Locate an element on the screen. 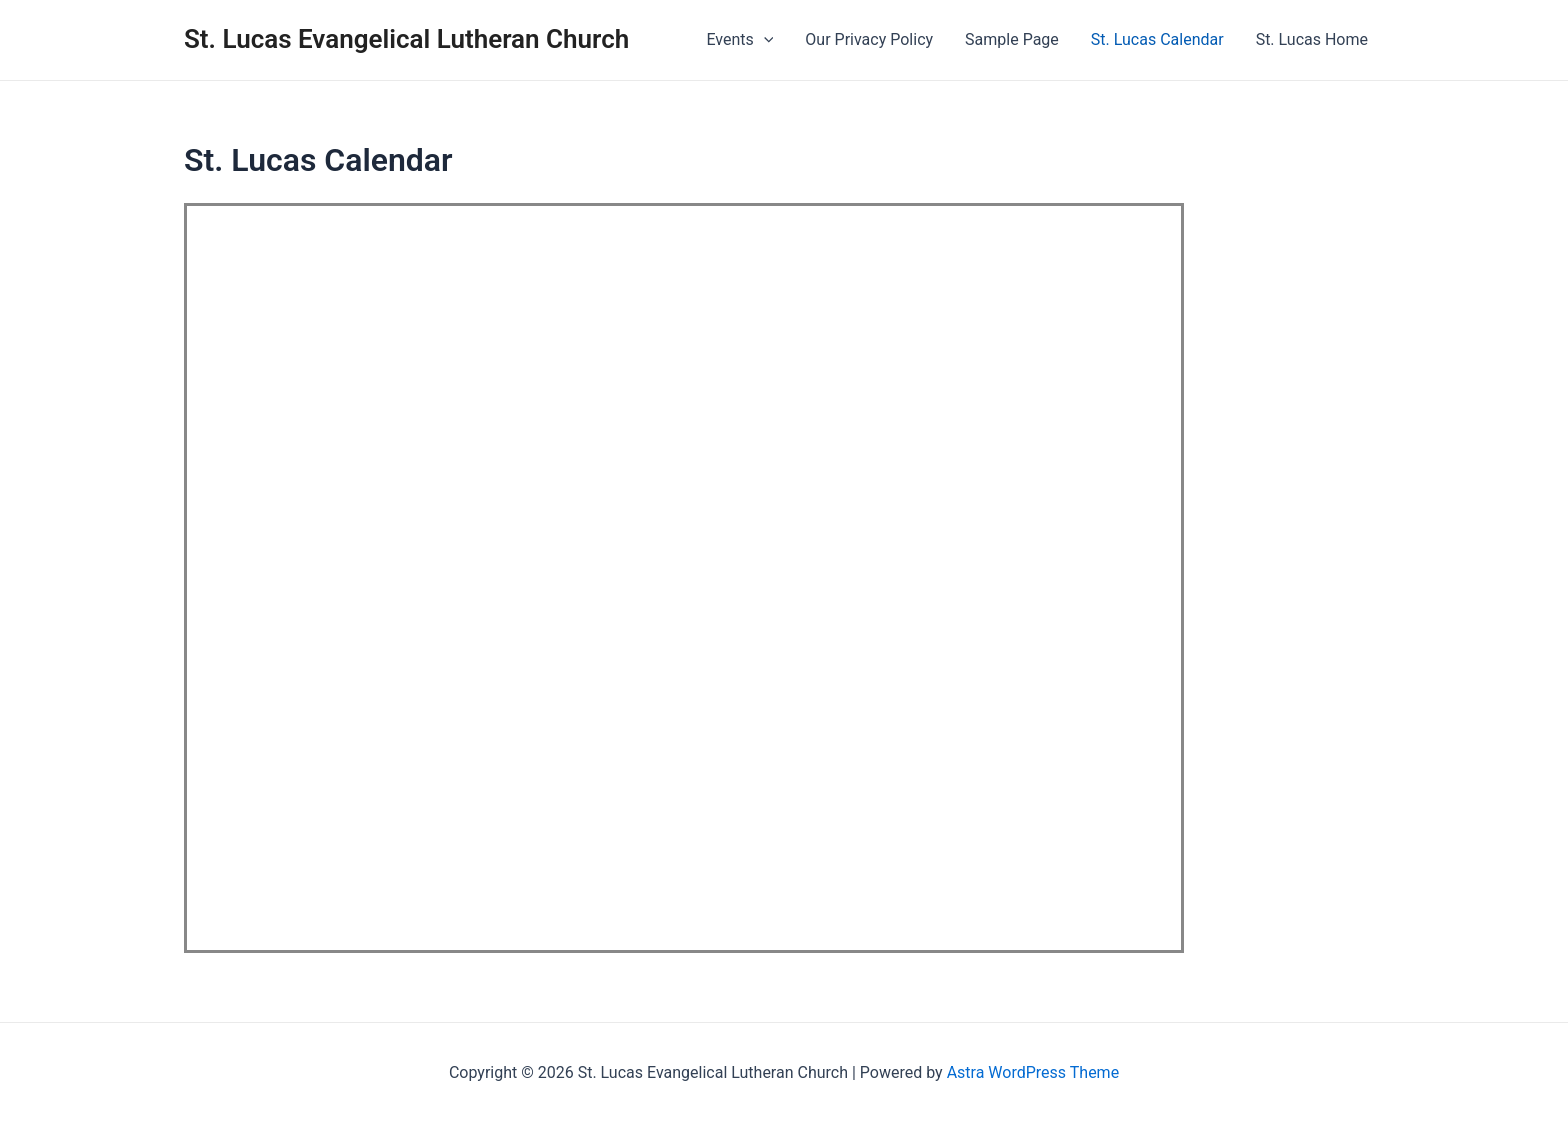 The image size is (1568, 1123). St. Lucas Calendar is located at coordinates (1157, 39).